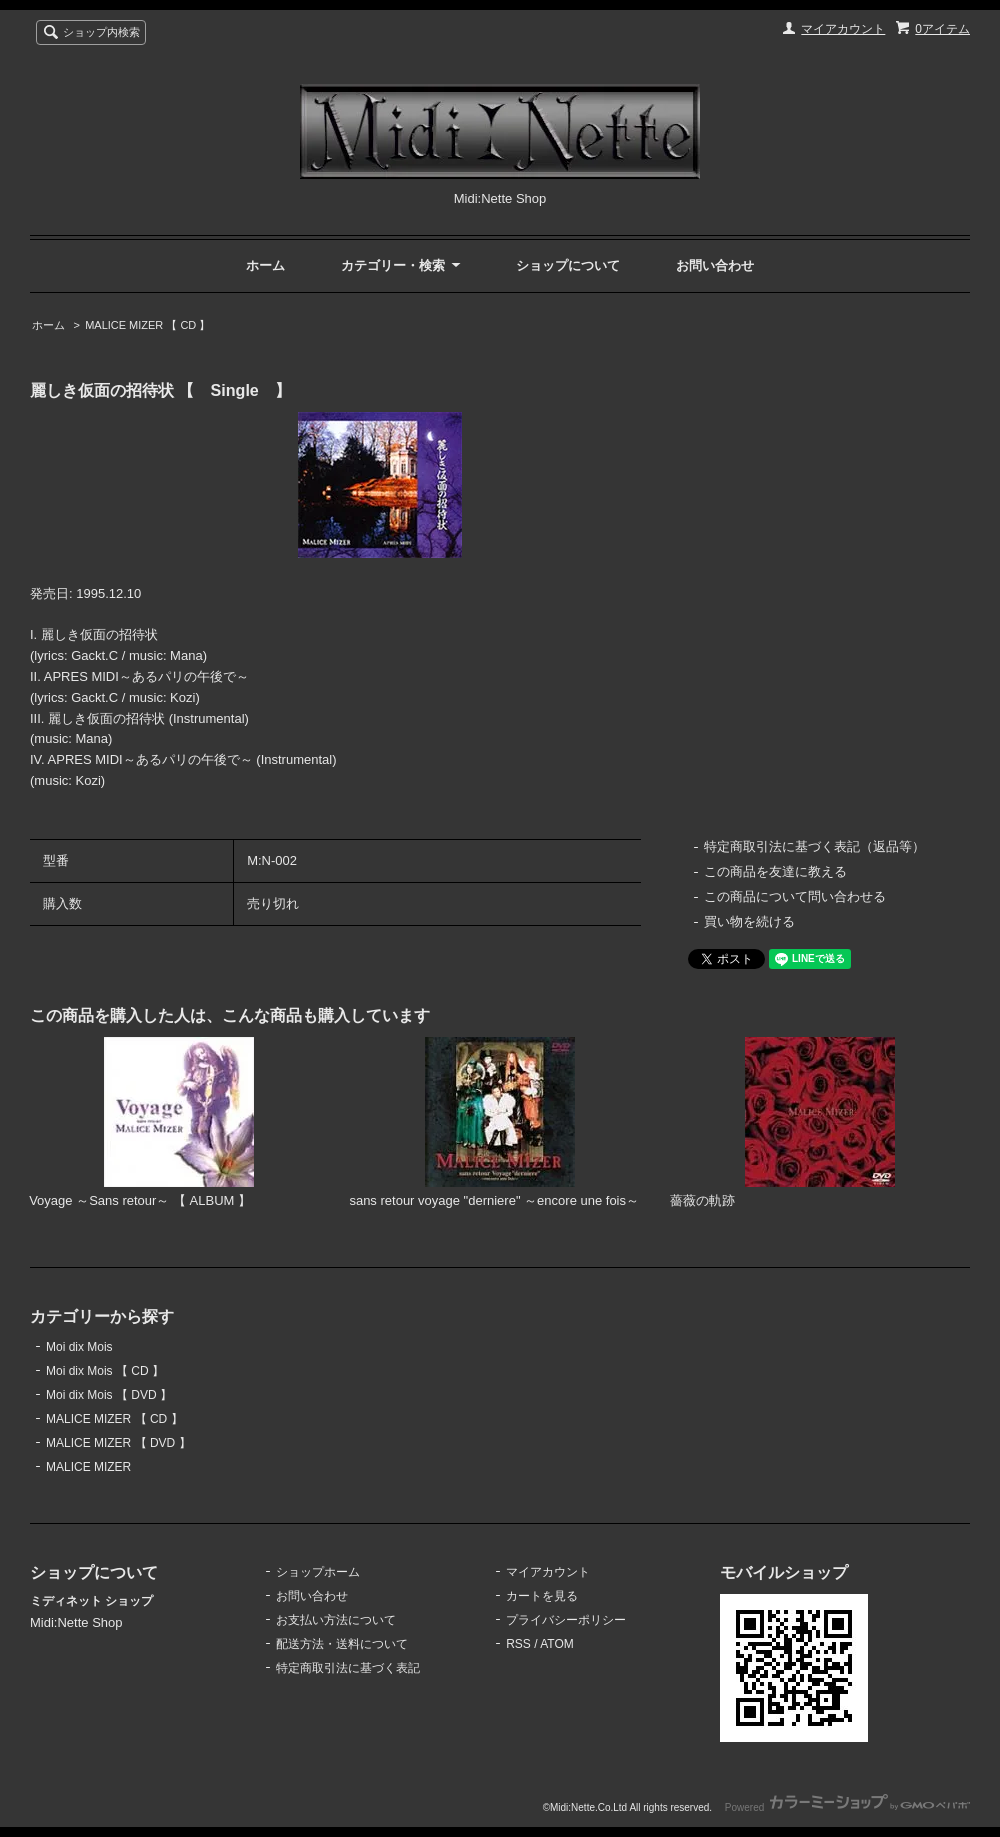  Describe the element at coordinates (140, 1200) in the screenshot. I see `Voyage ～Sans retour～ 【 ALBUM 】` at that location.